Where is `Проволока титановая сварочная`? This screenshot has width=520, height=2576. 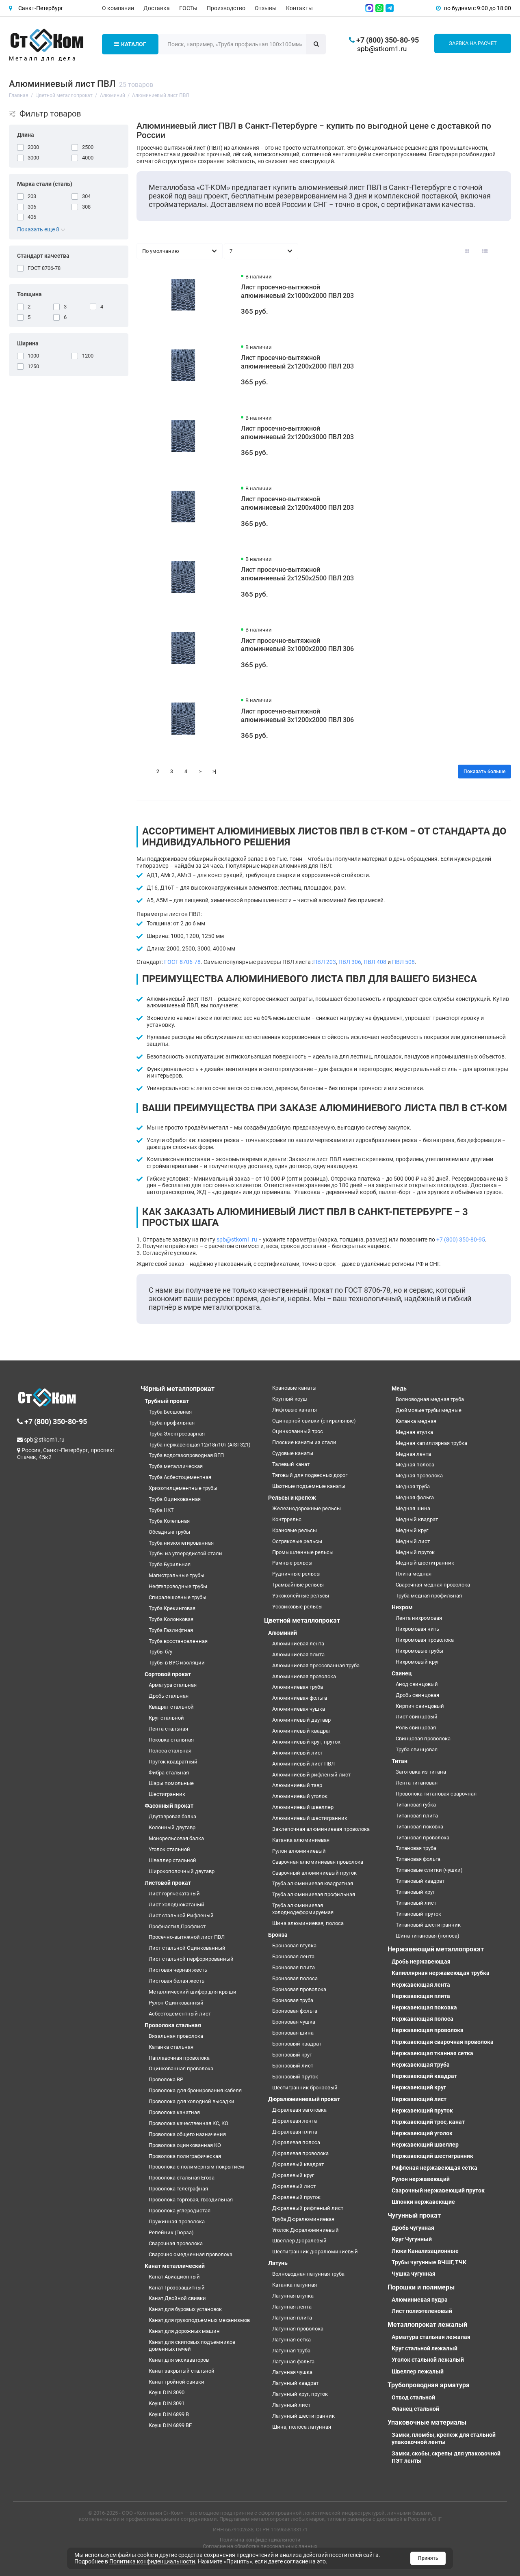
Проволока титановая сварочная is located at coordinates (436, 1794).